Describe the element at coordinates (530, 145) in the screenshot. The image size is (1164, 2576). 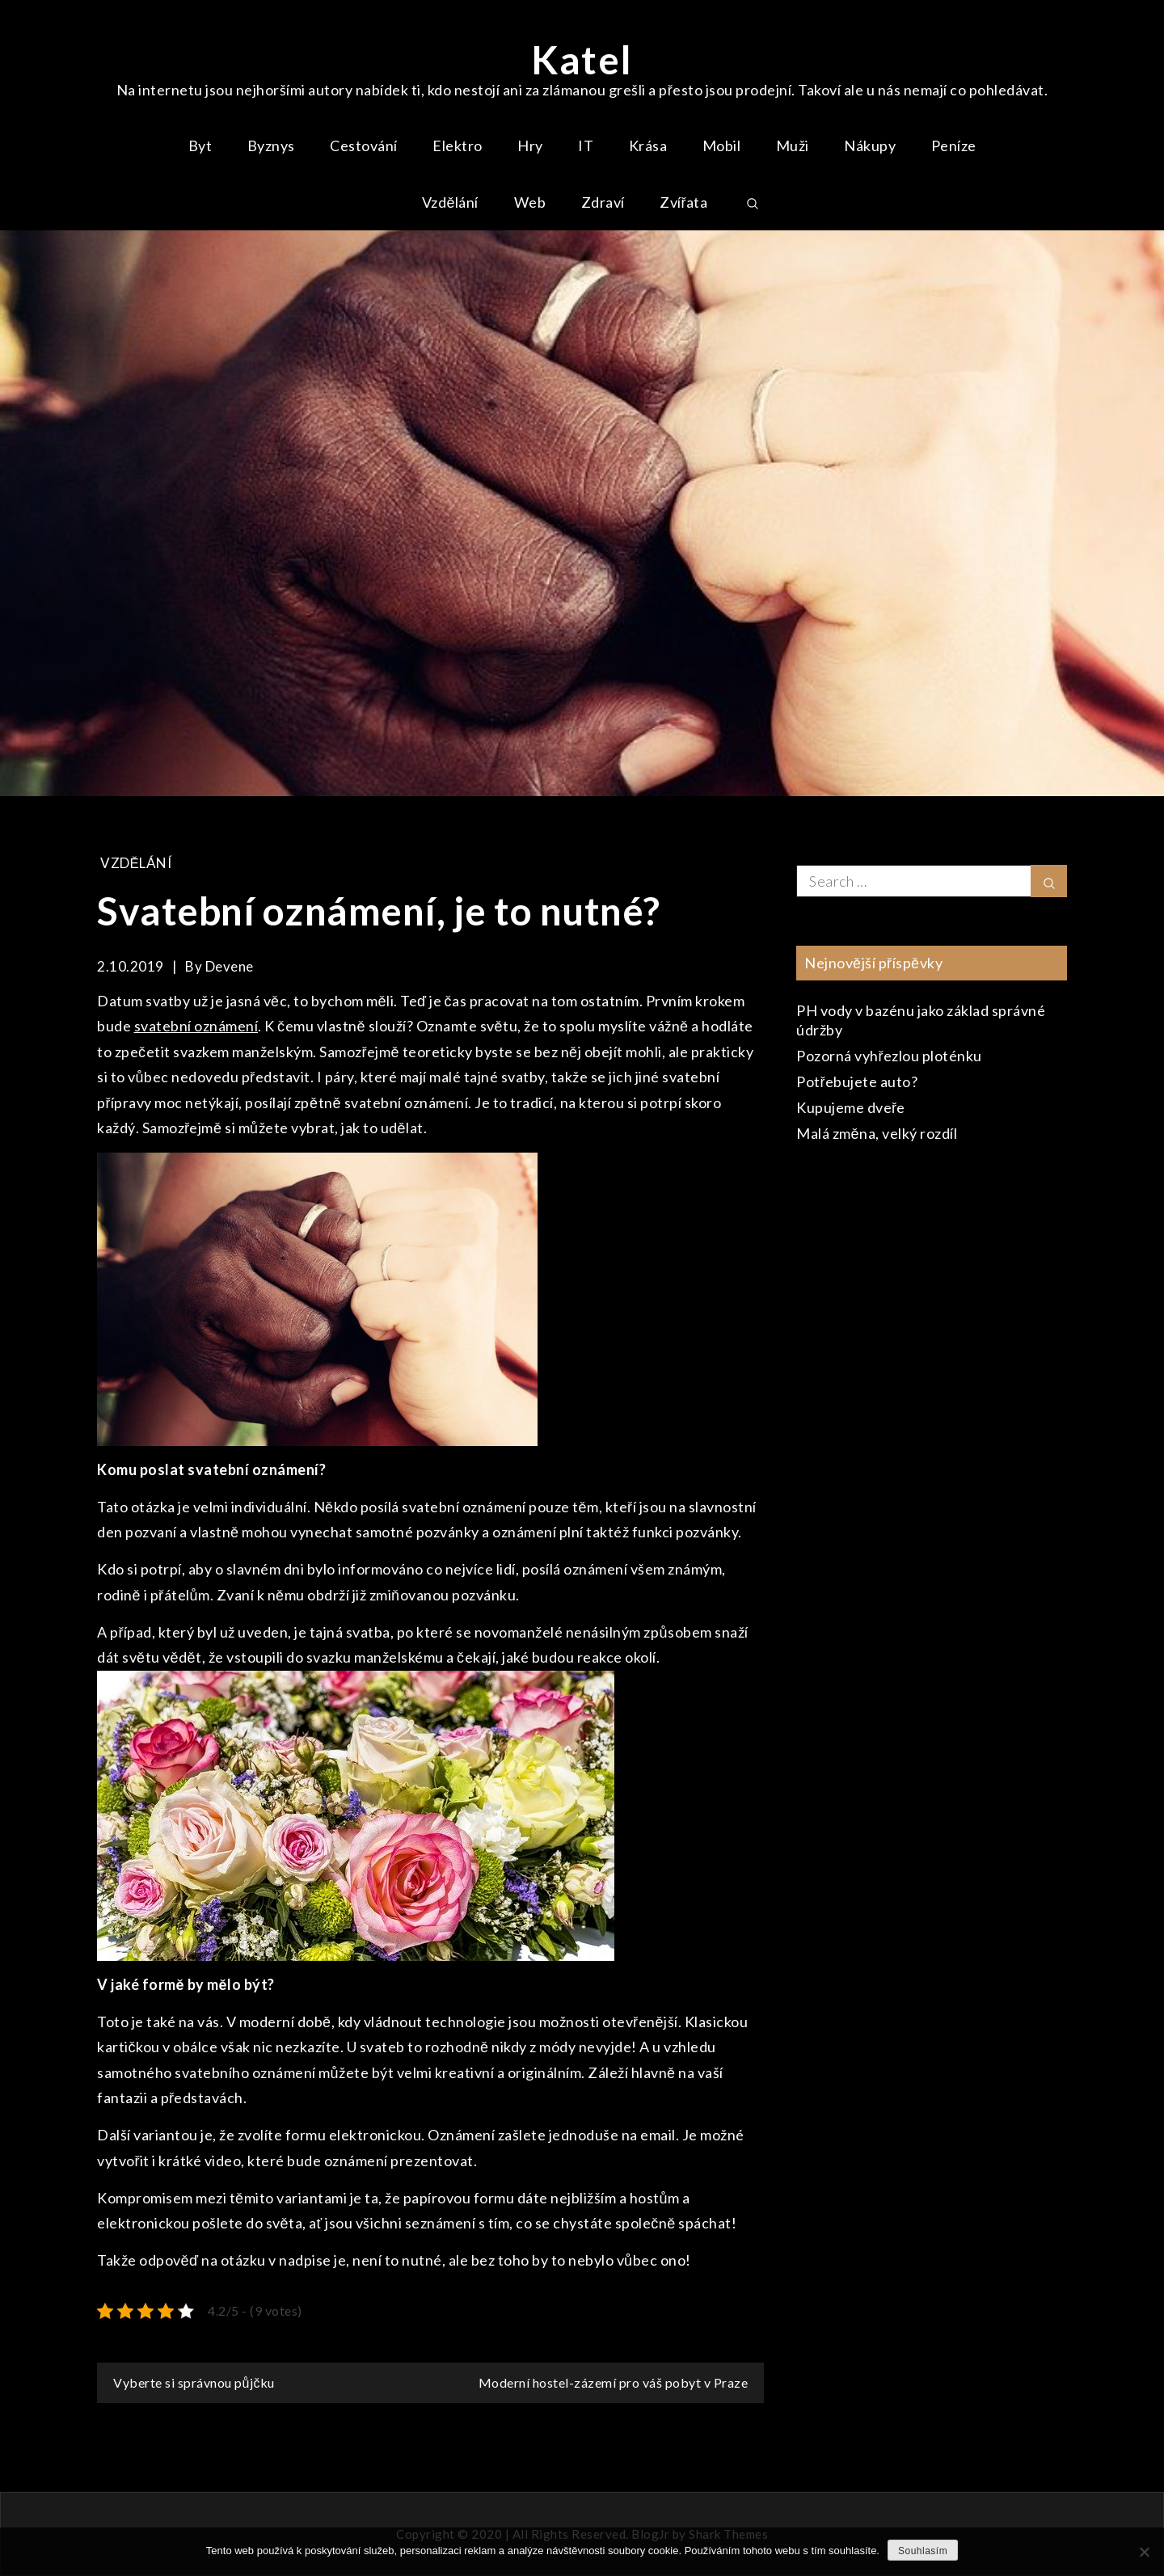
I see `Hry` at that location.